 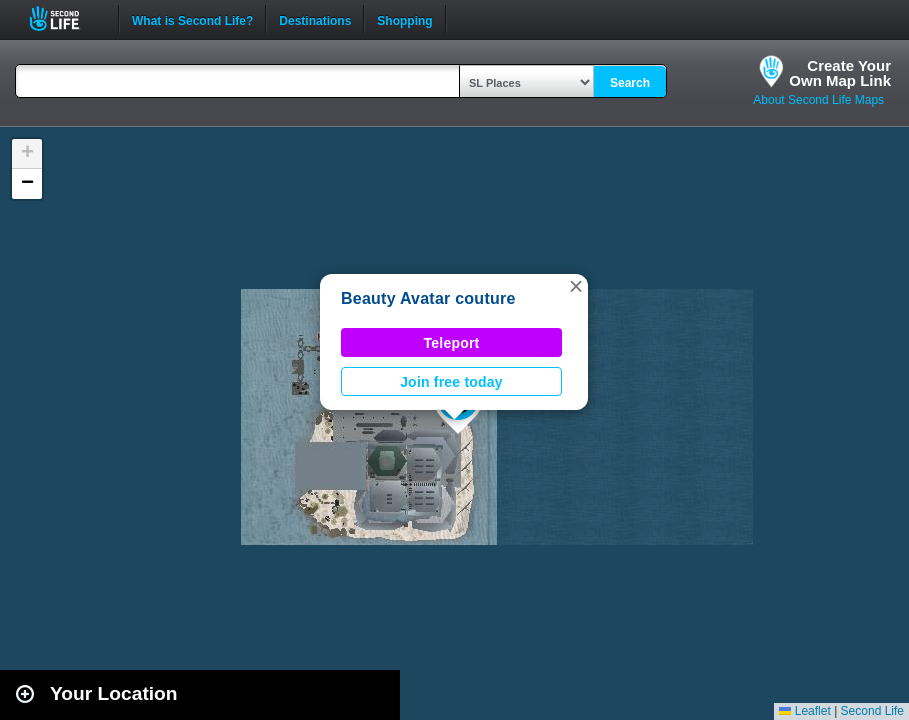 What do you see at coordinates (576, 286) in the screenshot?
I see `[button]` at bounding box center [576, 286].